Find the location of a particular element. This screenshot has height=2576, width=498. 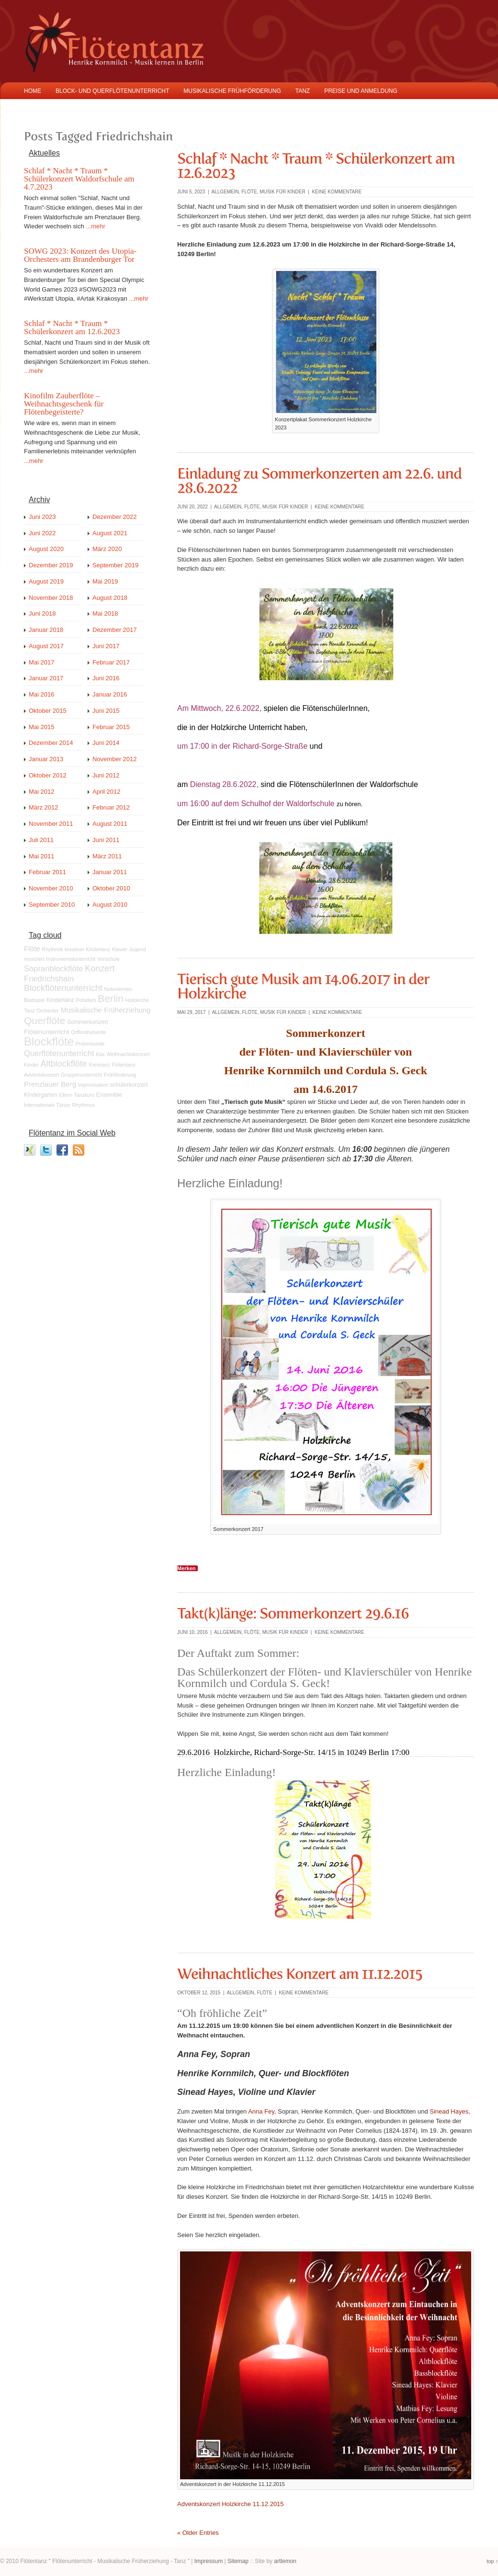

August 2019 is located at coordinates (46, 581).